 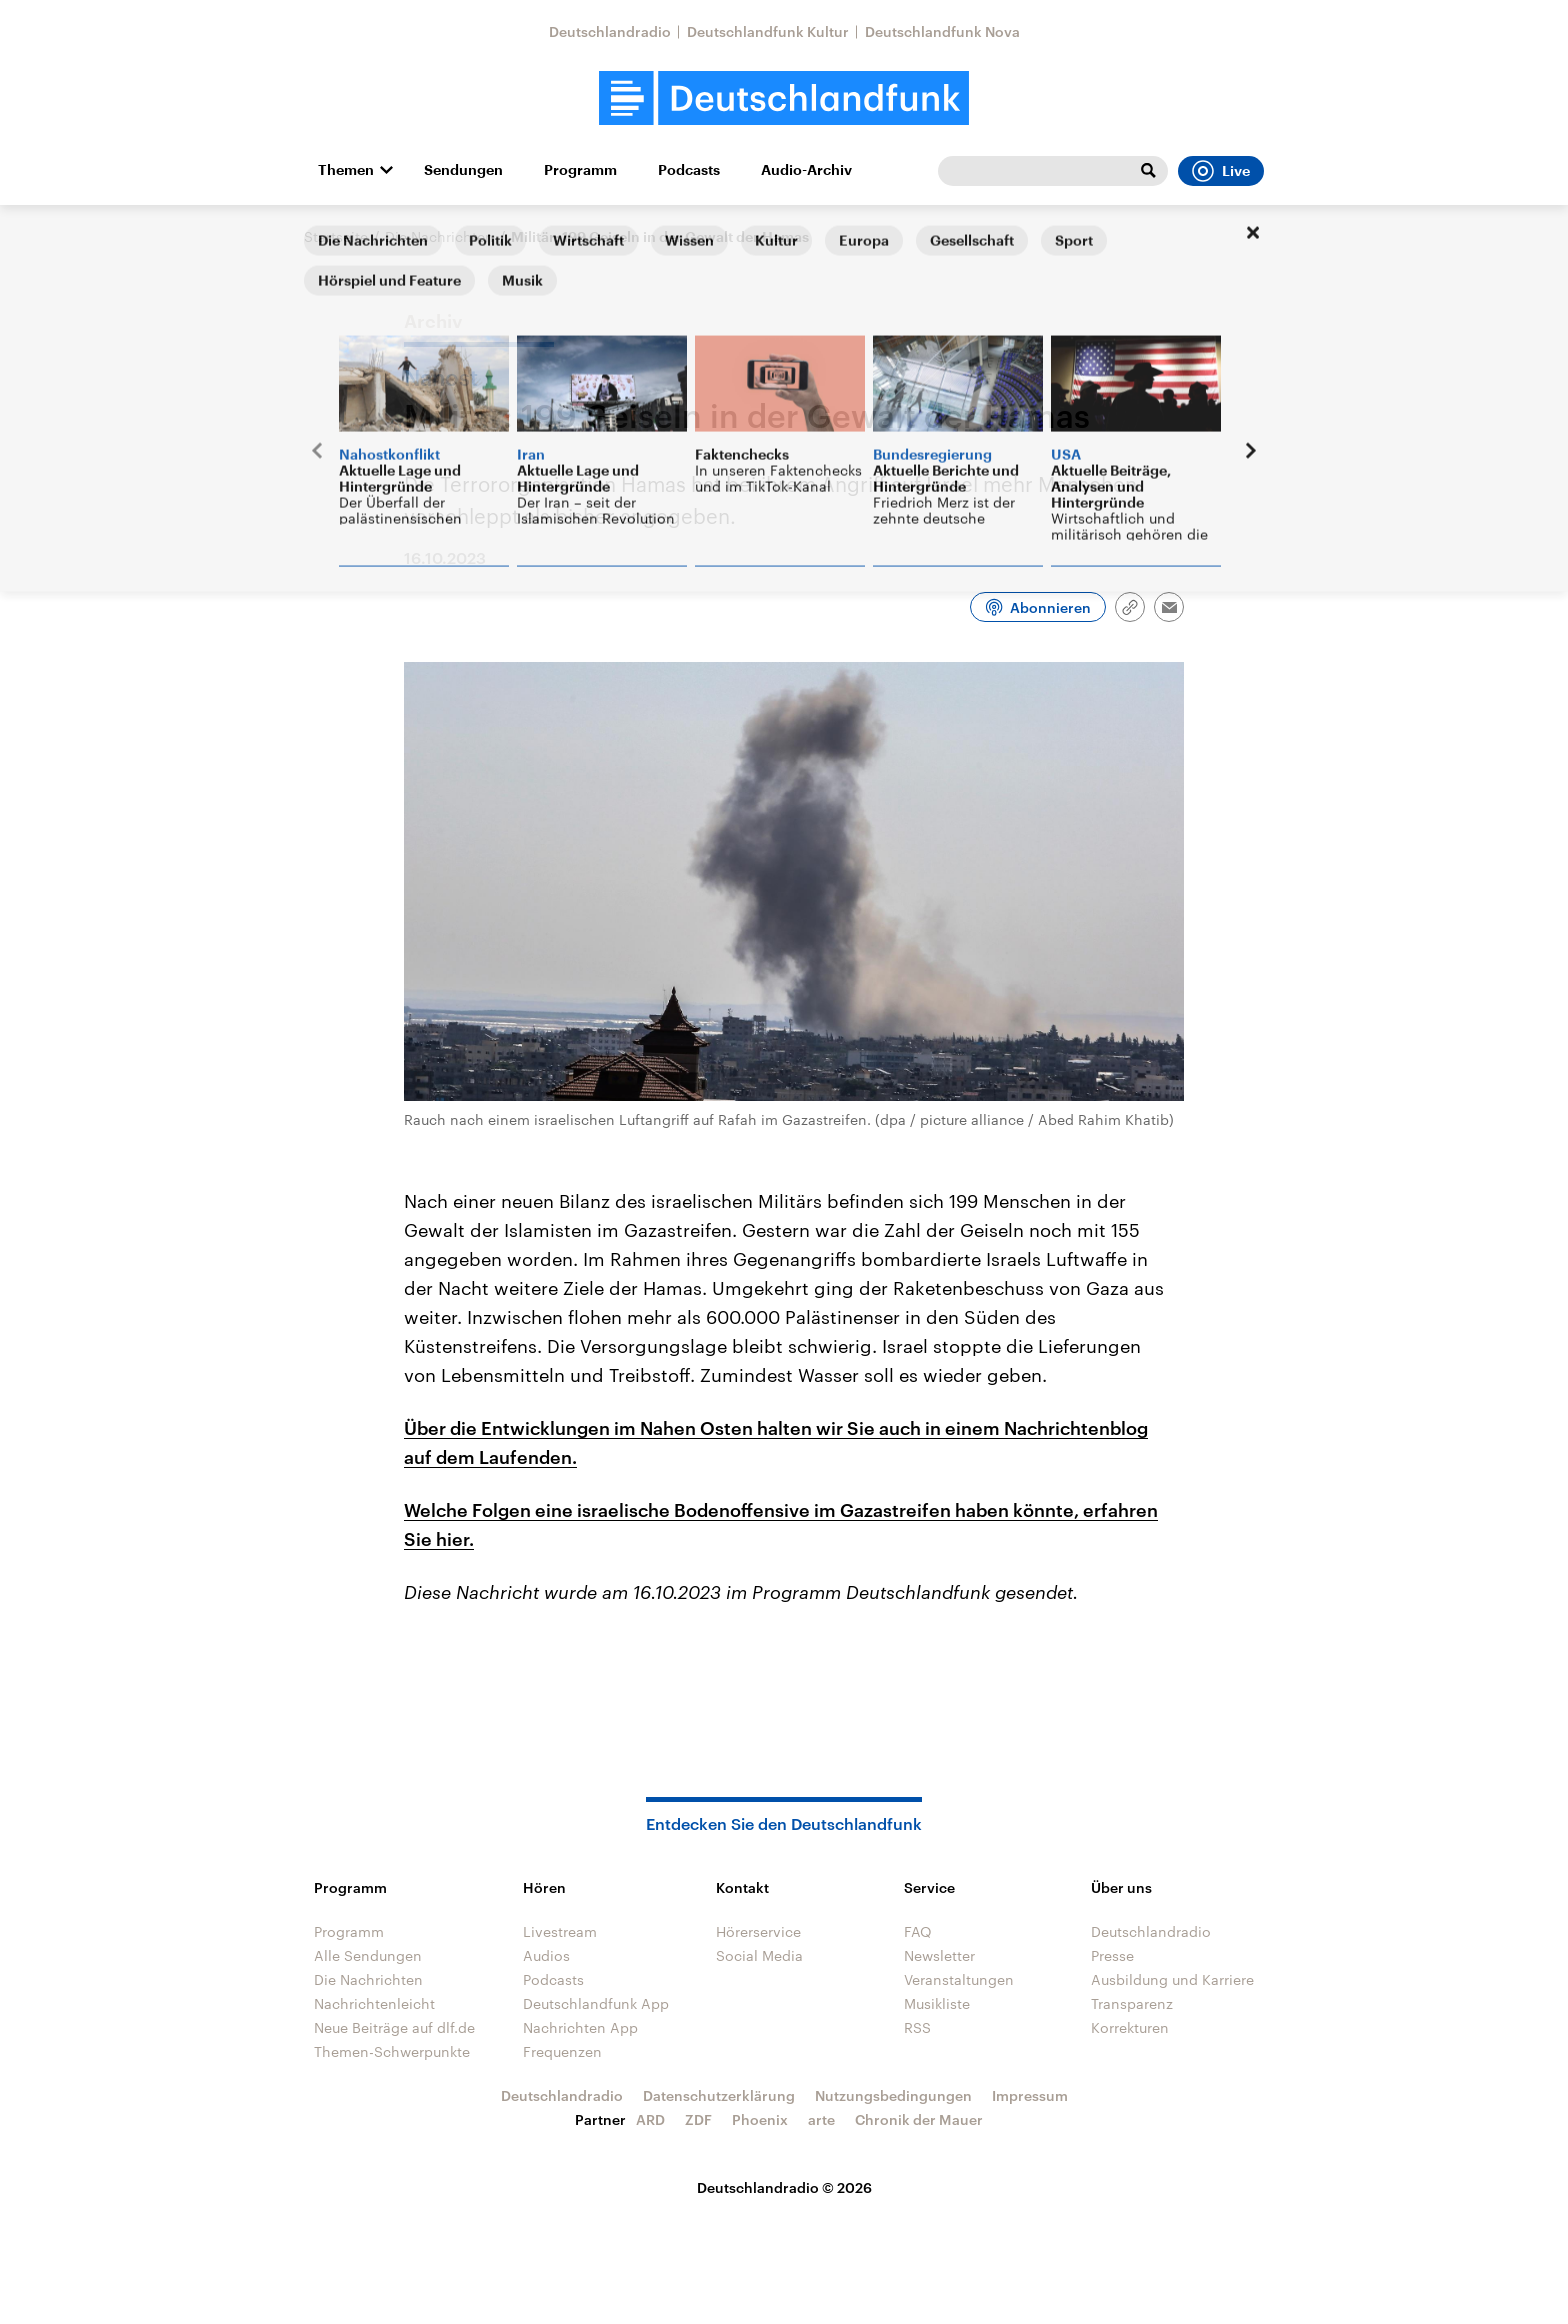 What do you see at coordinates (719, 2095) in the screenshot?
I see `Datenschutzerklärung` at bounding box center [719, 2095].